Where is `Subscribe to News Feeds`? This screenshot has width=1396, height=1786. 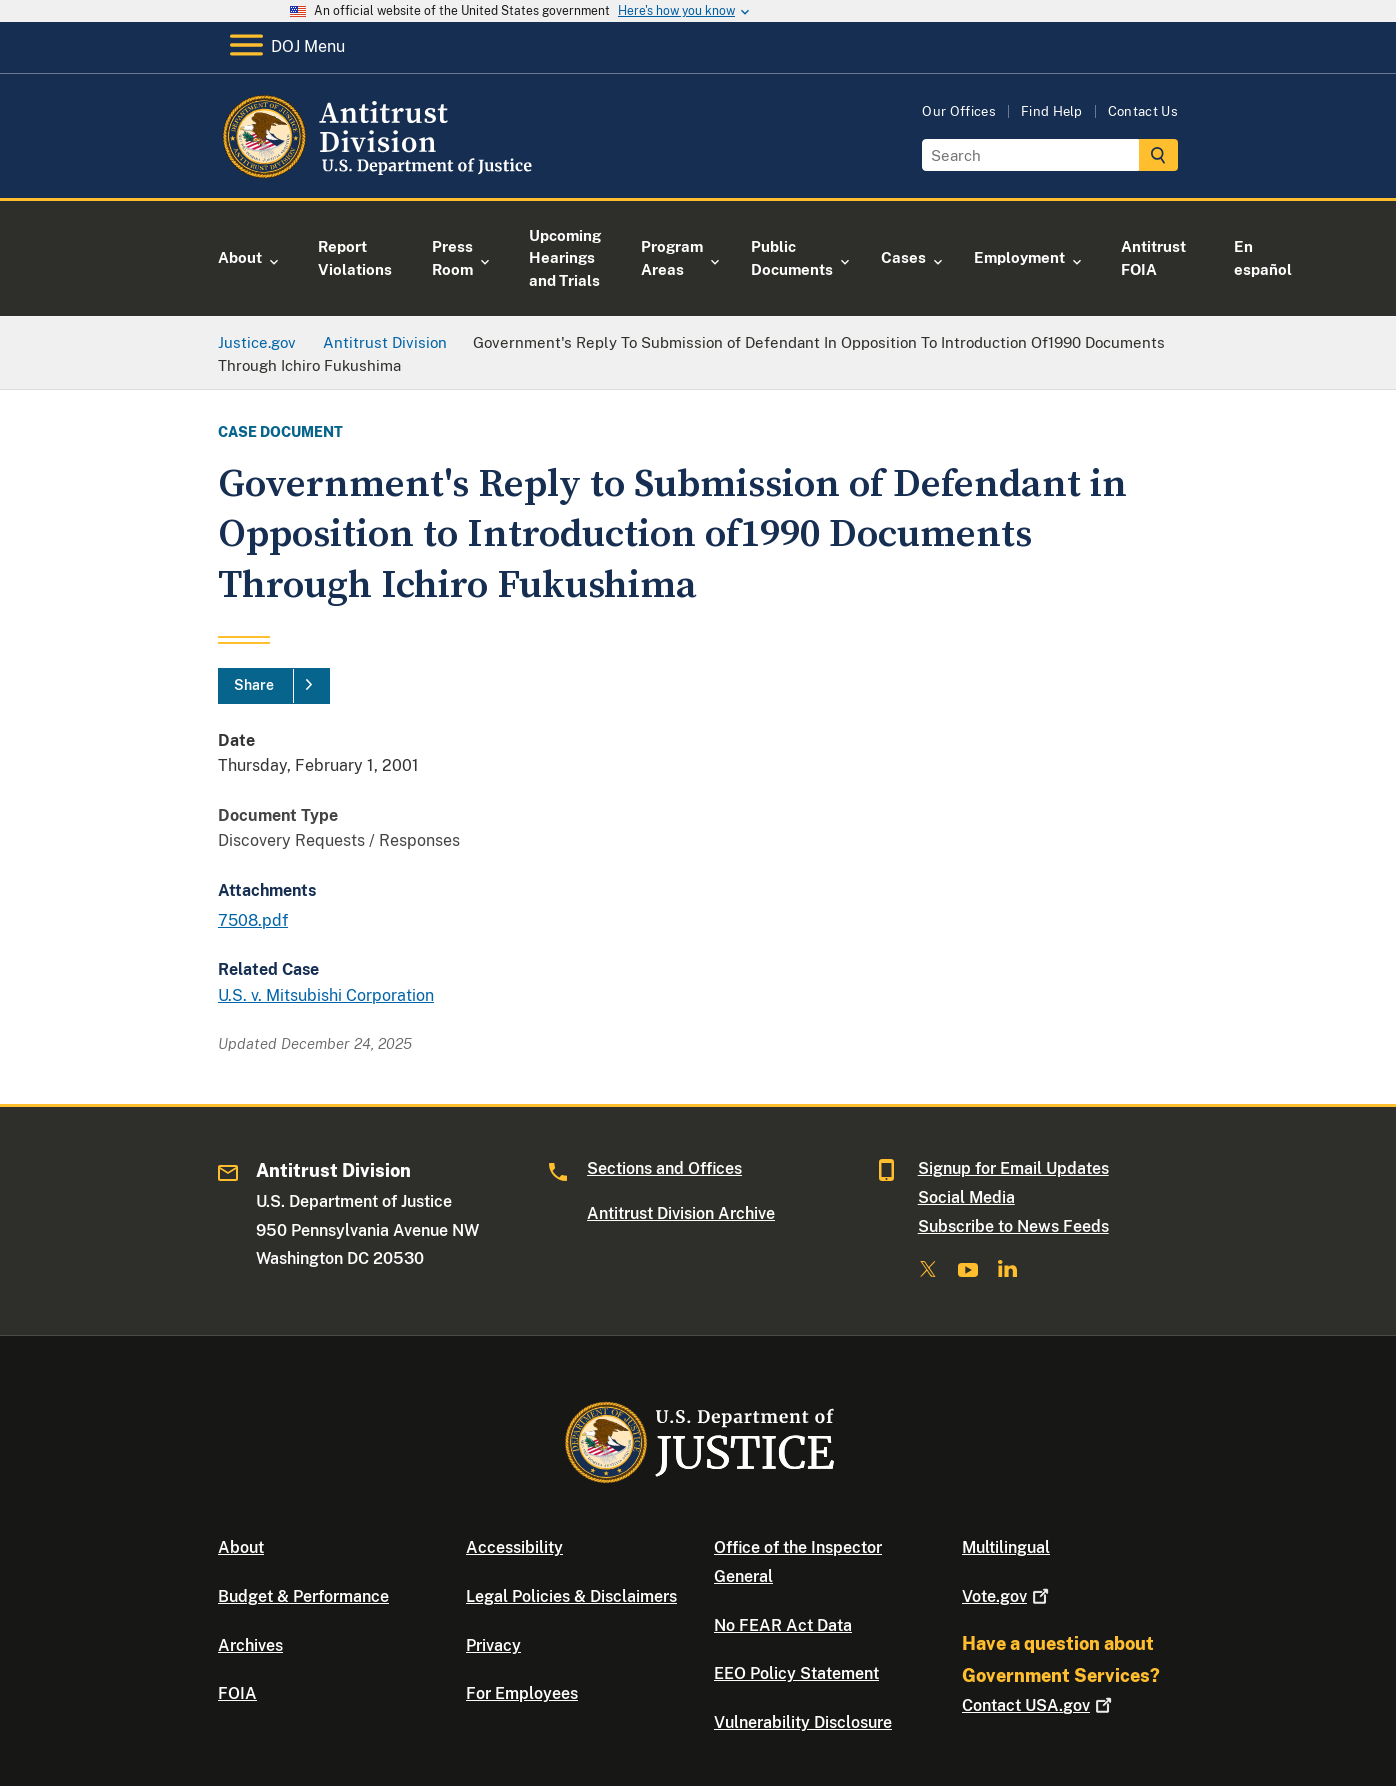 Subscribe to News Feeds is located at coordinates (1013, 1226).